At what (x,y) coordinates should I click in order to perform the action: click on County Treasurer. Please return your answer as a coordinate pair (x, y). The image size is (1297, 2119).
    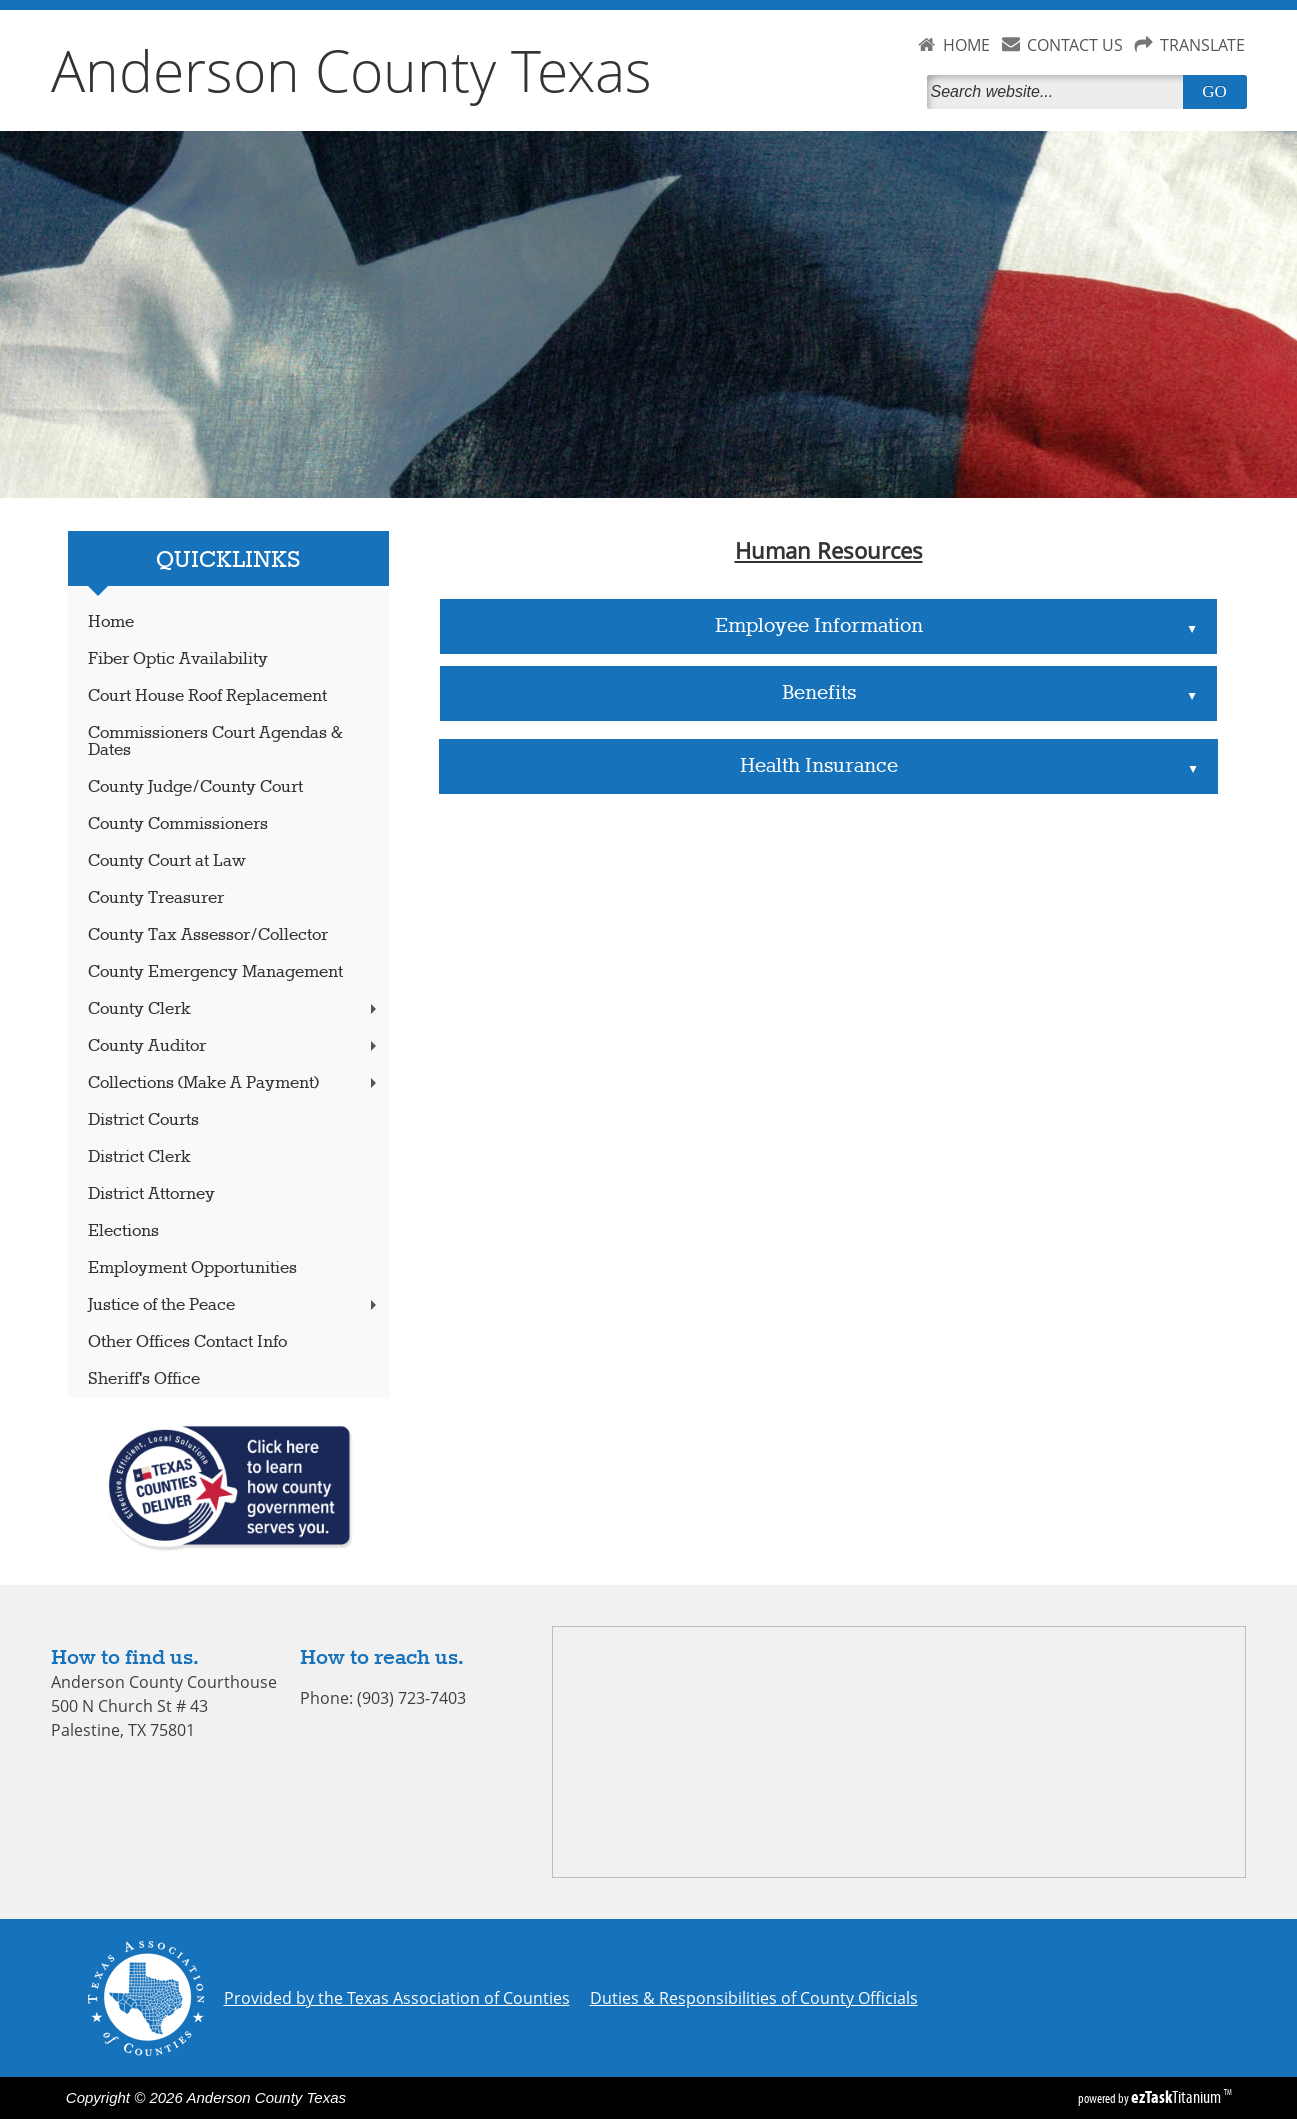
    Looking at the image, I should click on (156, 898).